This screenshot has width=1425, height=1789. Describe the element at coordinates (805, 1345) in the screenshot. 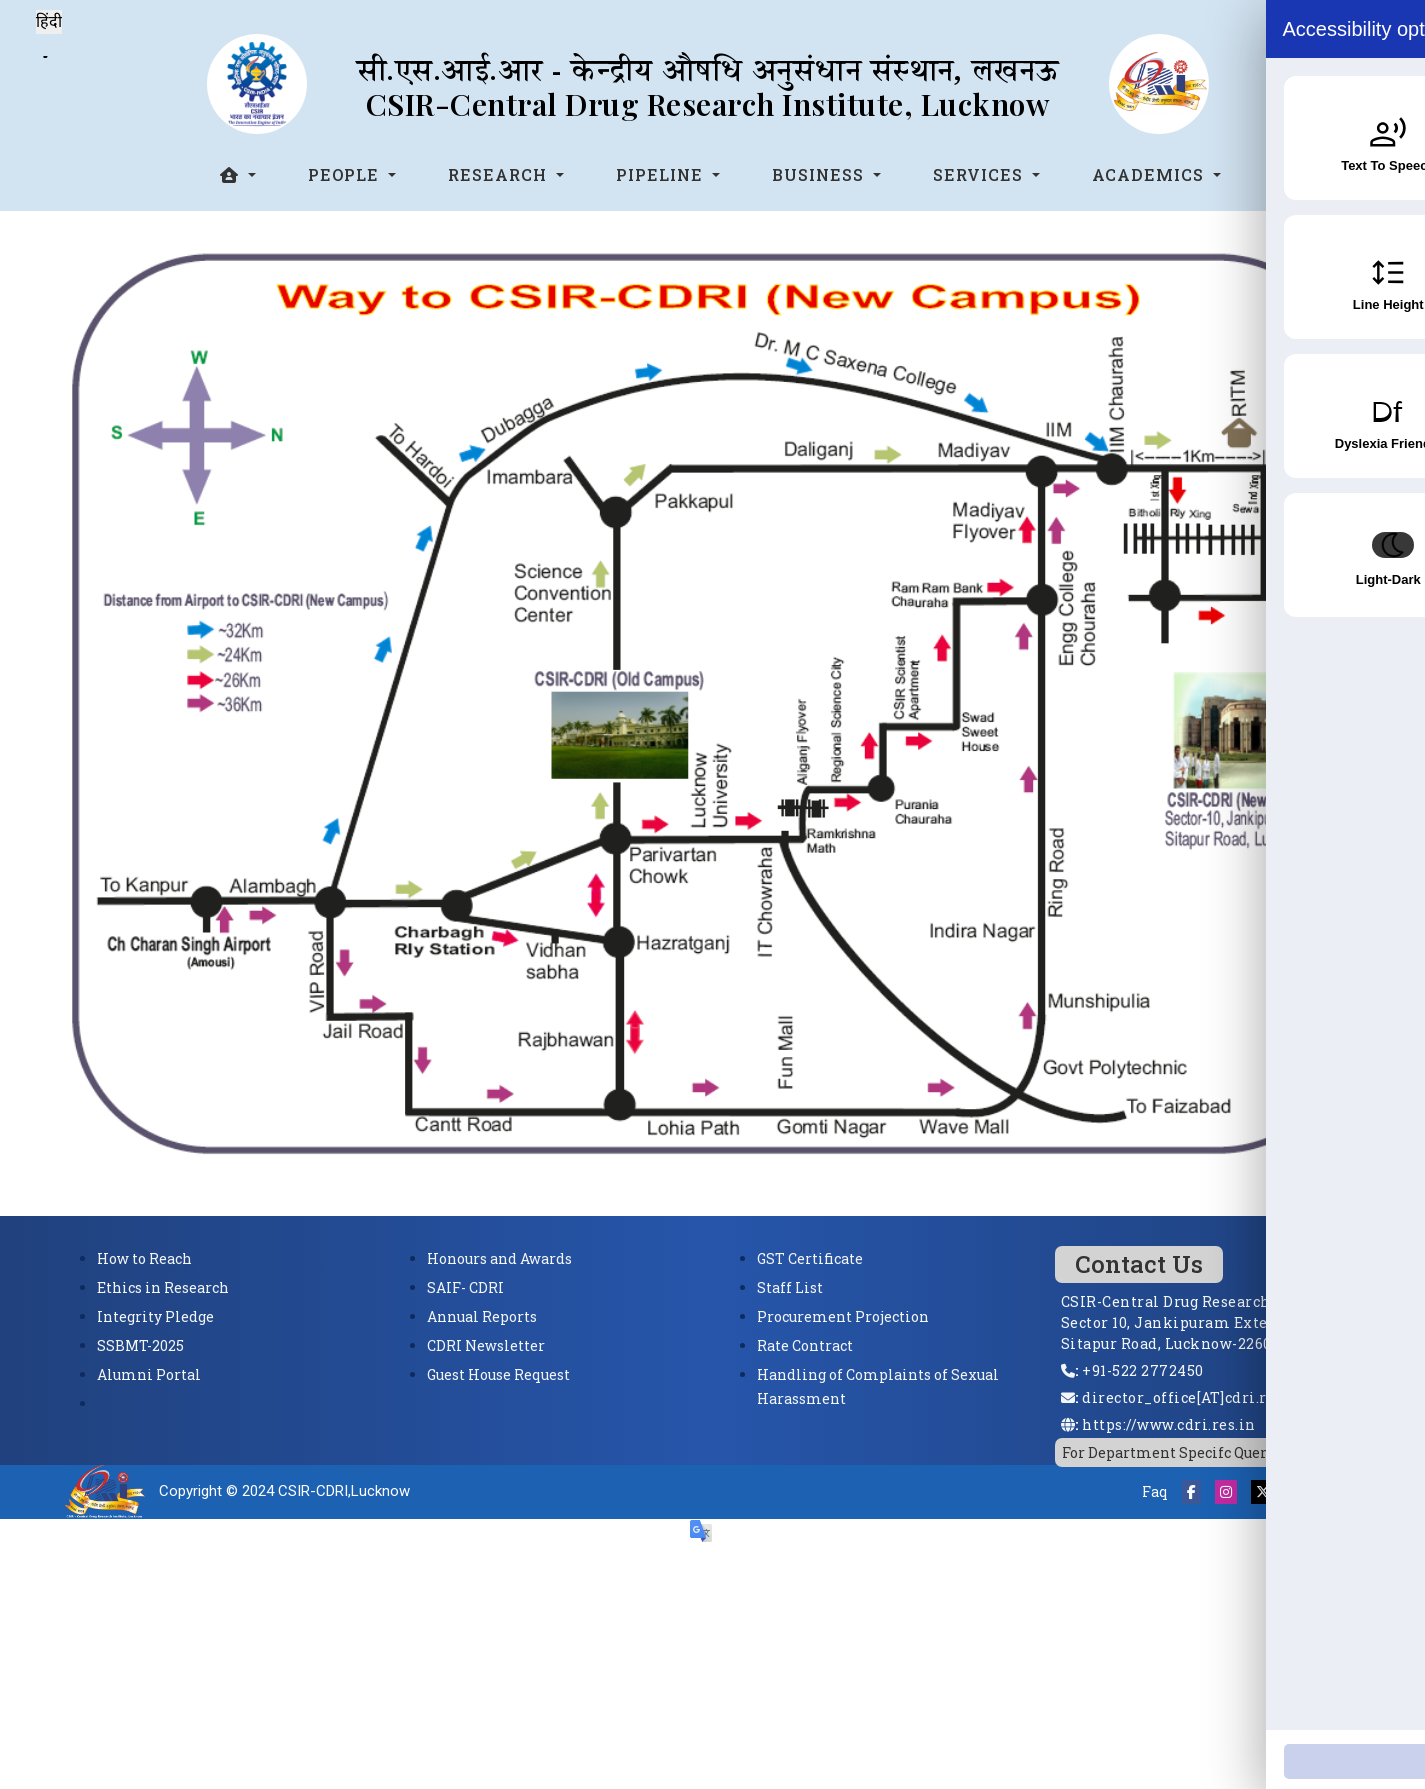

I see `Rate Contract` at that location.